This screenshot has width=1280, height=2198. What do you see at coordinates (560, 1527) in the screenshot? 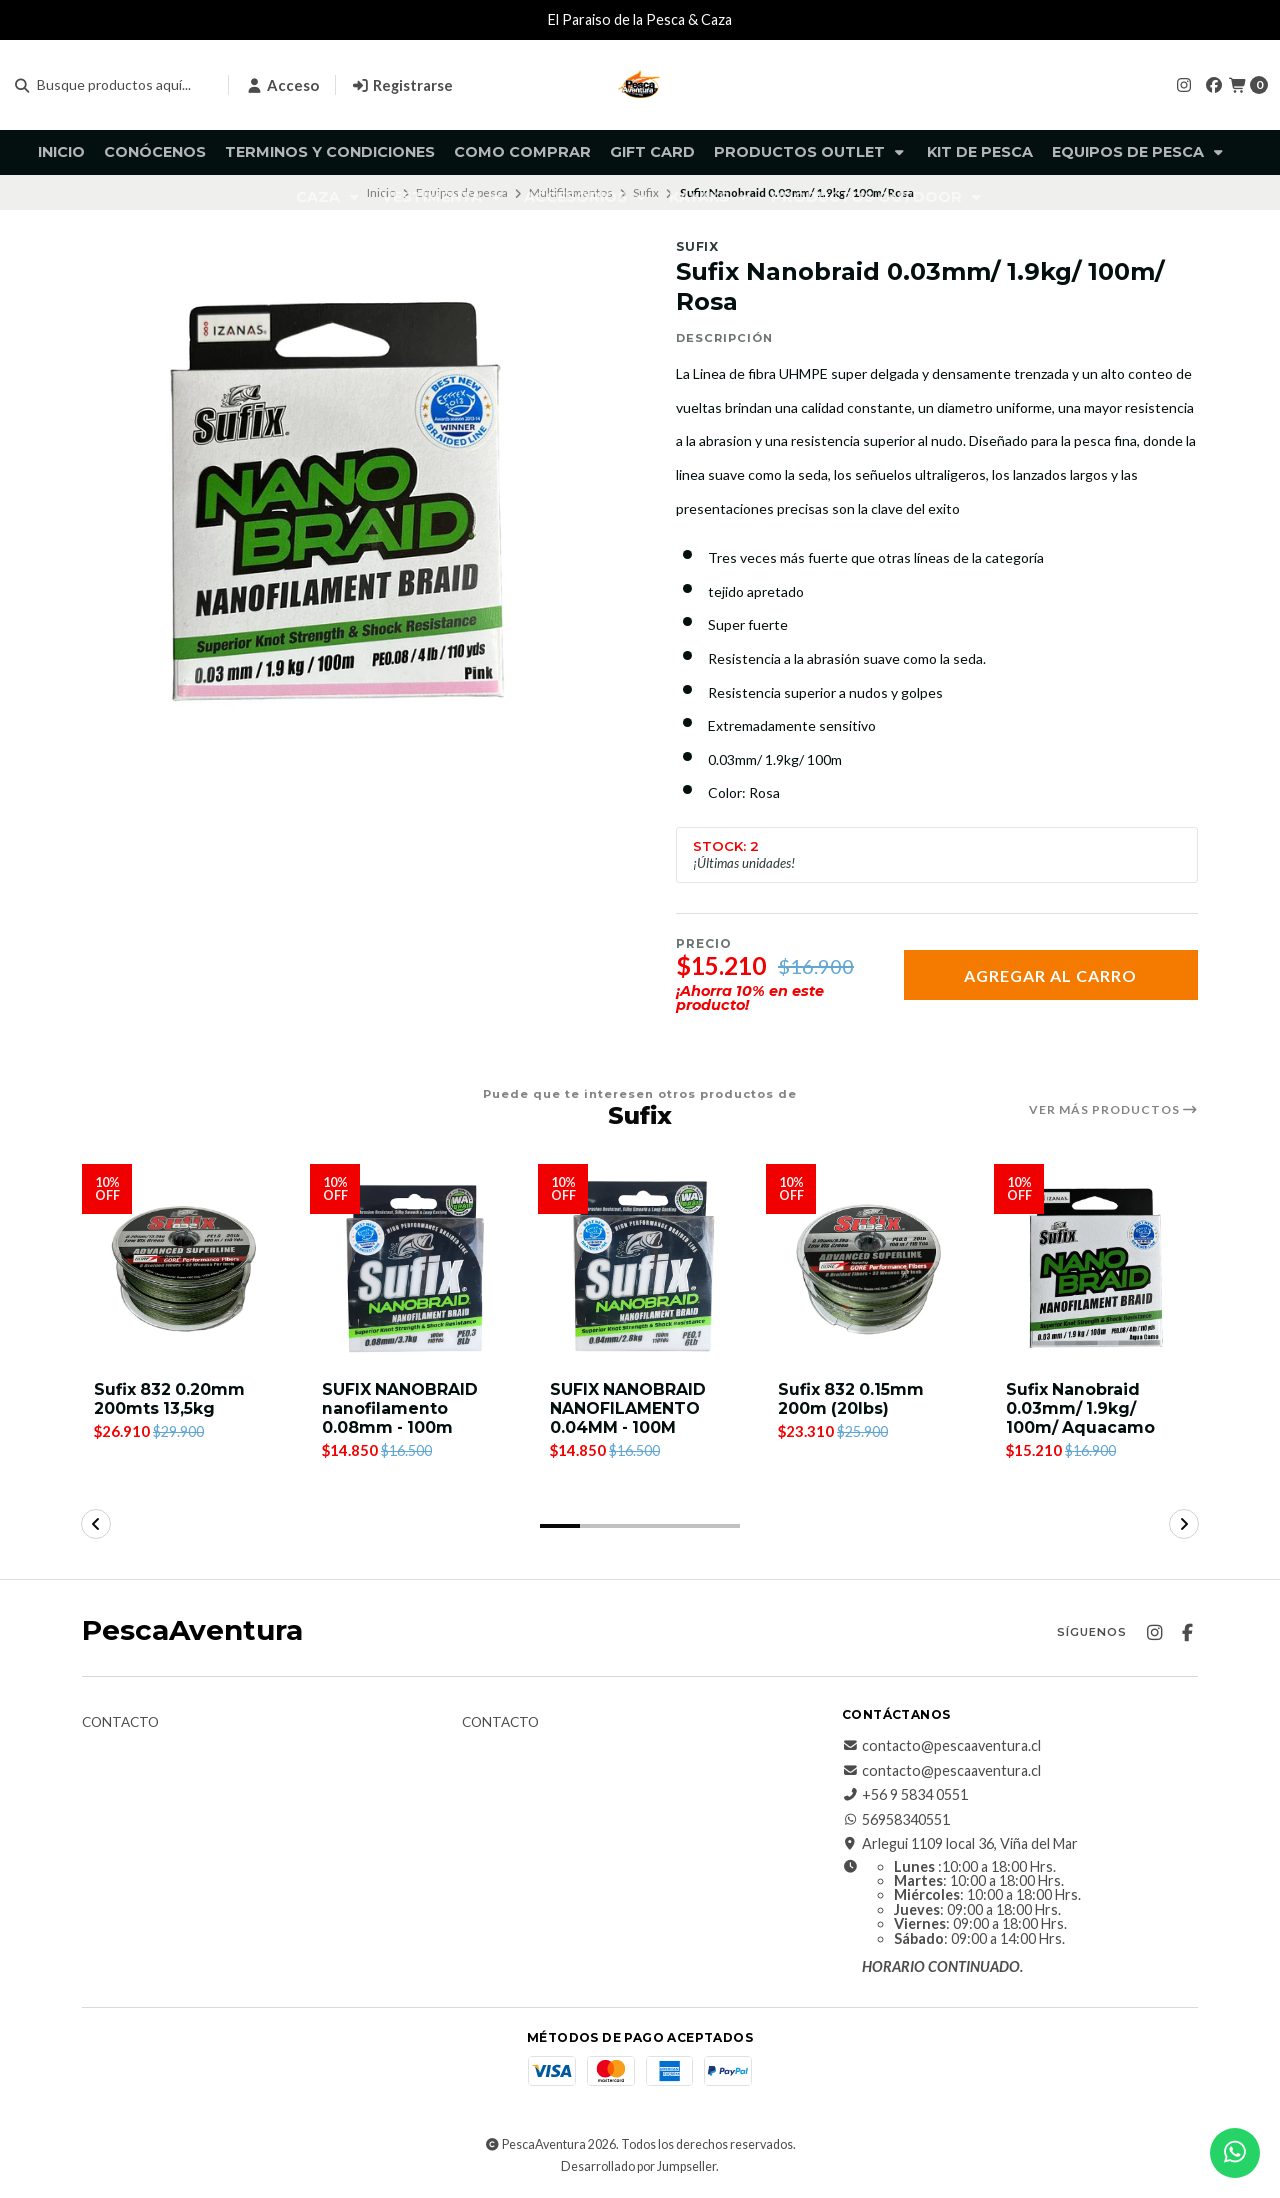
I see `[button]` at bounding box center [560, 1527].